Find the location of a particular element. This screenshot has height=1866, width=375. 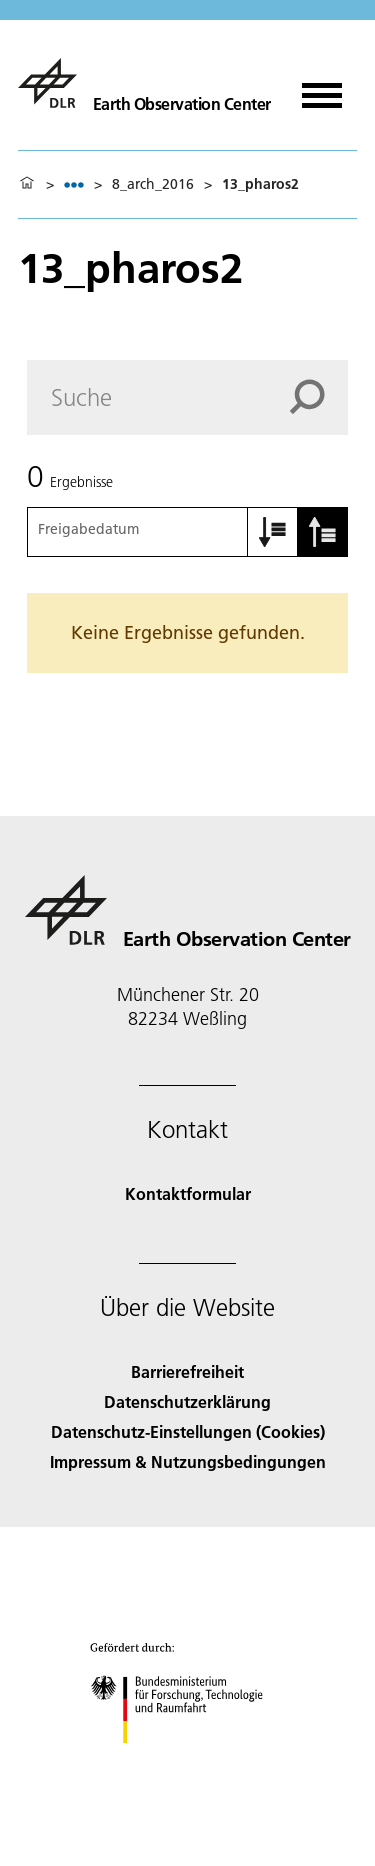

Datenschutz-Einstellungen (Cookies) [Privacy Settings] is located at coordinates (188, 1431).